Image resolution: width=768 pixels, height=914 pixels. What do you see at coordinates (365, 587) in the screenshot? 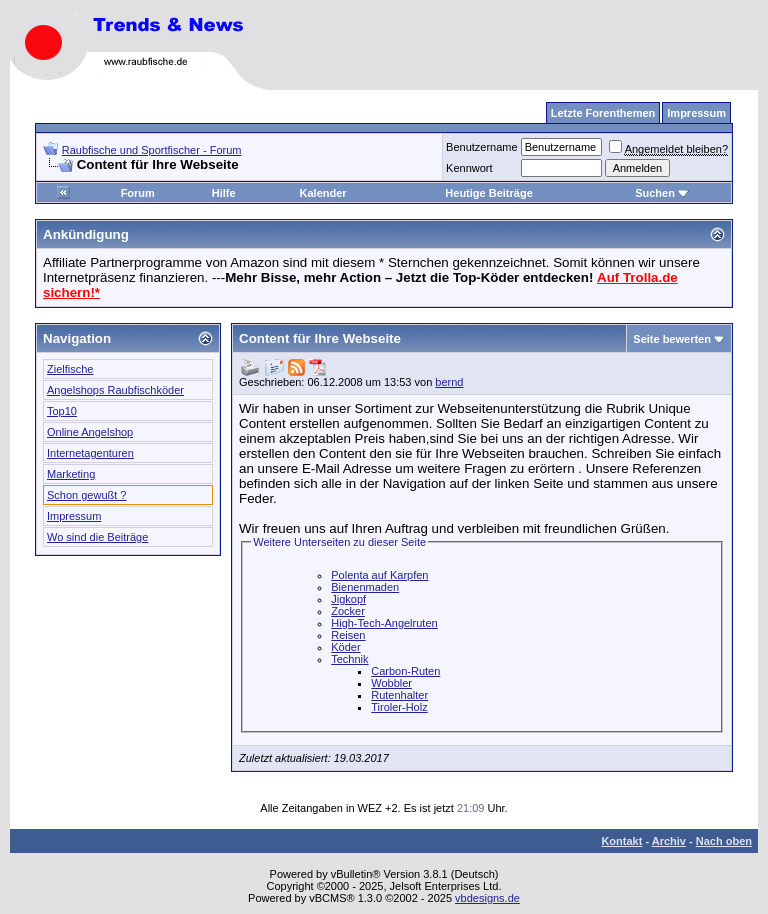
I see `Bienenmaden` at bounding box center [365, 587].